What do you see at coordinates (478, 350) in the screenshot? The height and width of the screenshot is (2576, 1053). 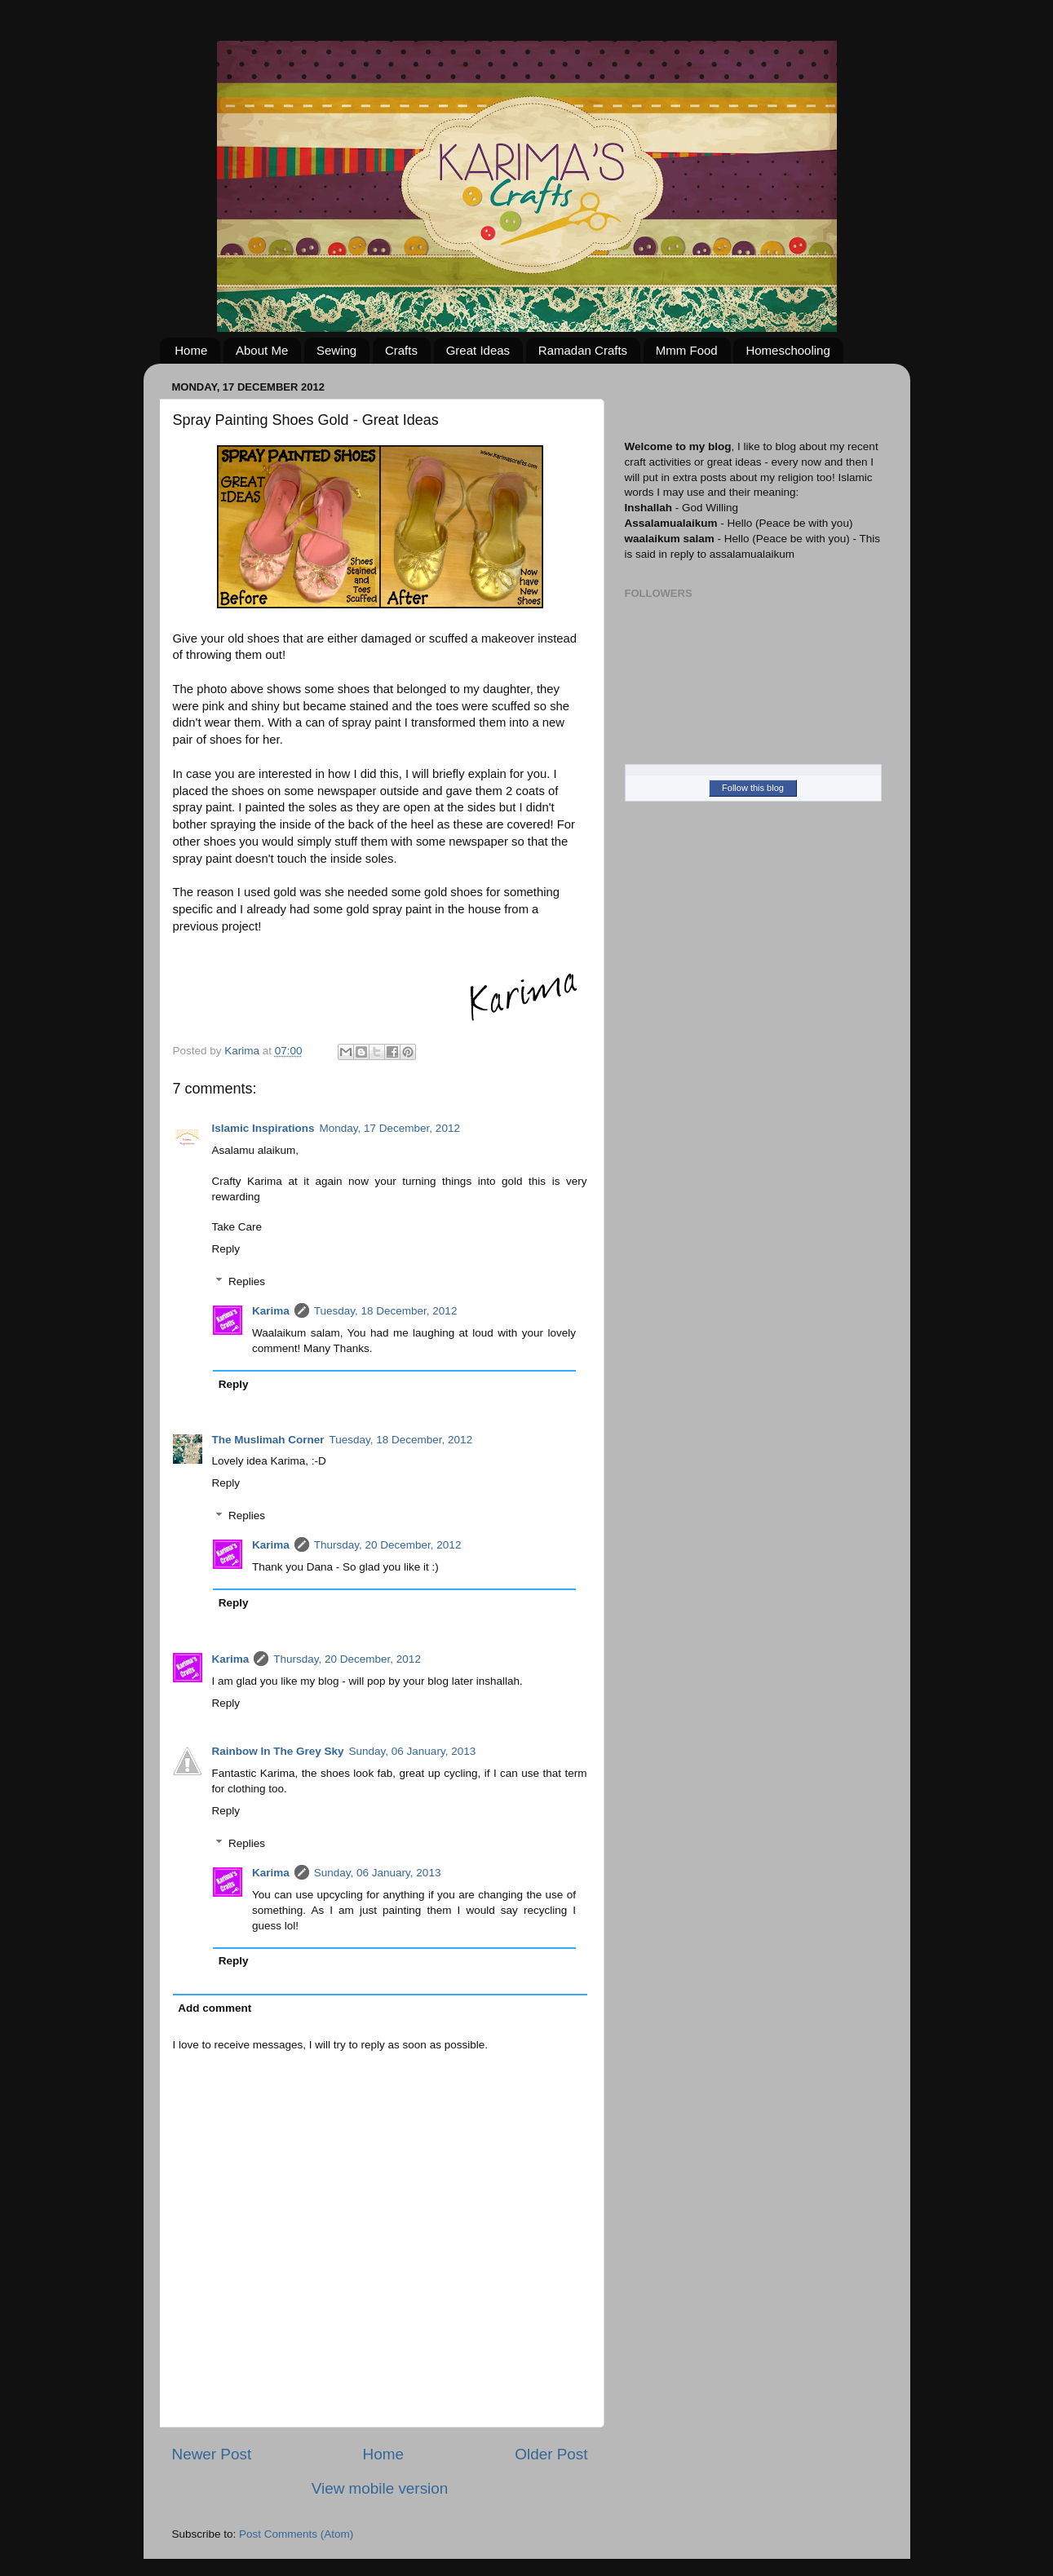 I see `Great Ideas` at bounding box center [478, 350].